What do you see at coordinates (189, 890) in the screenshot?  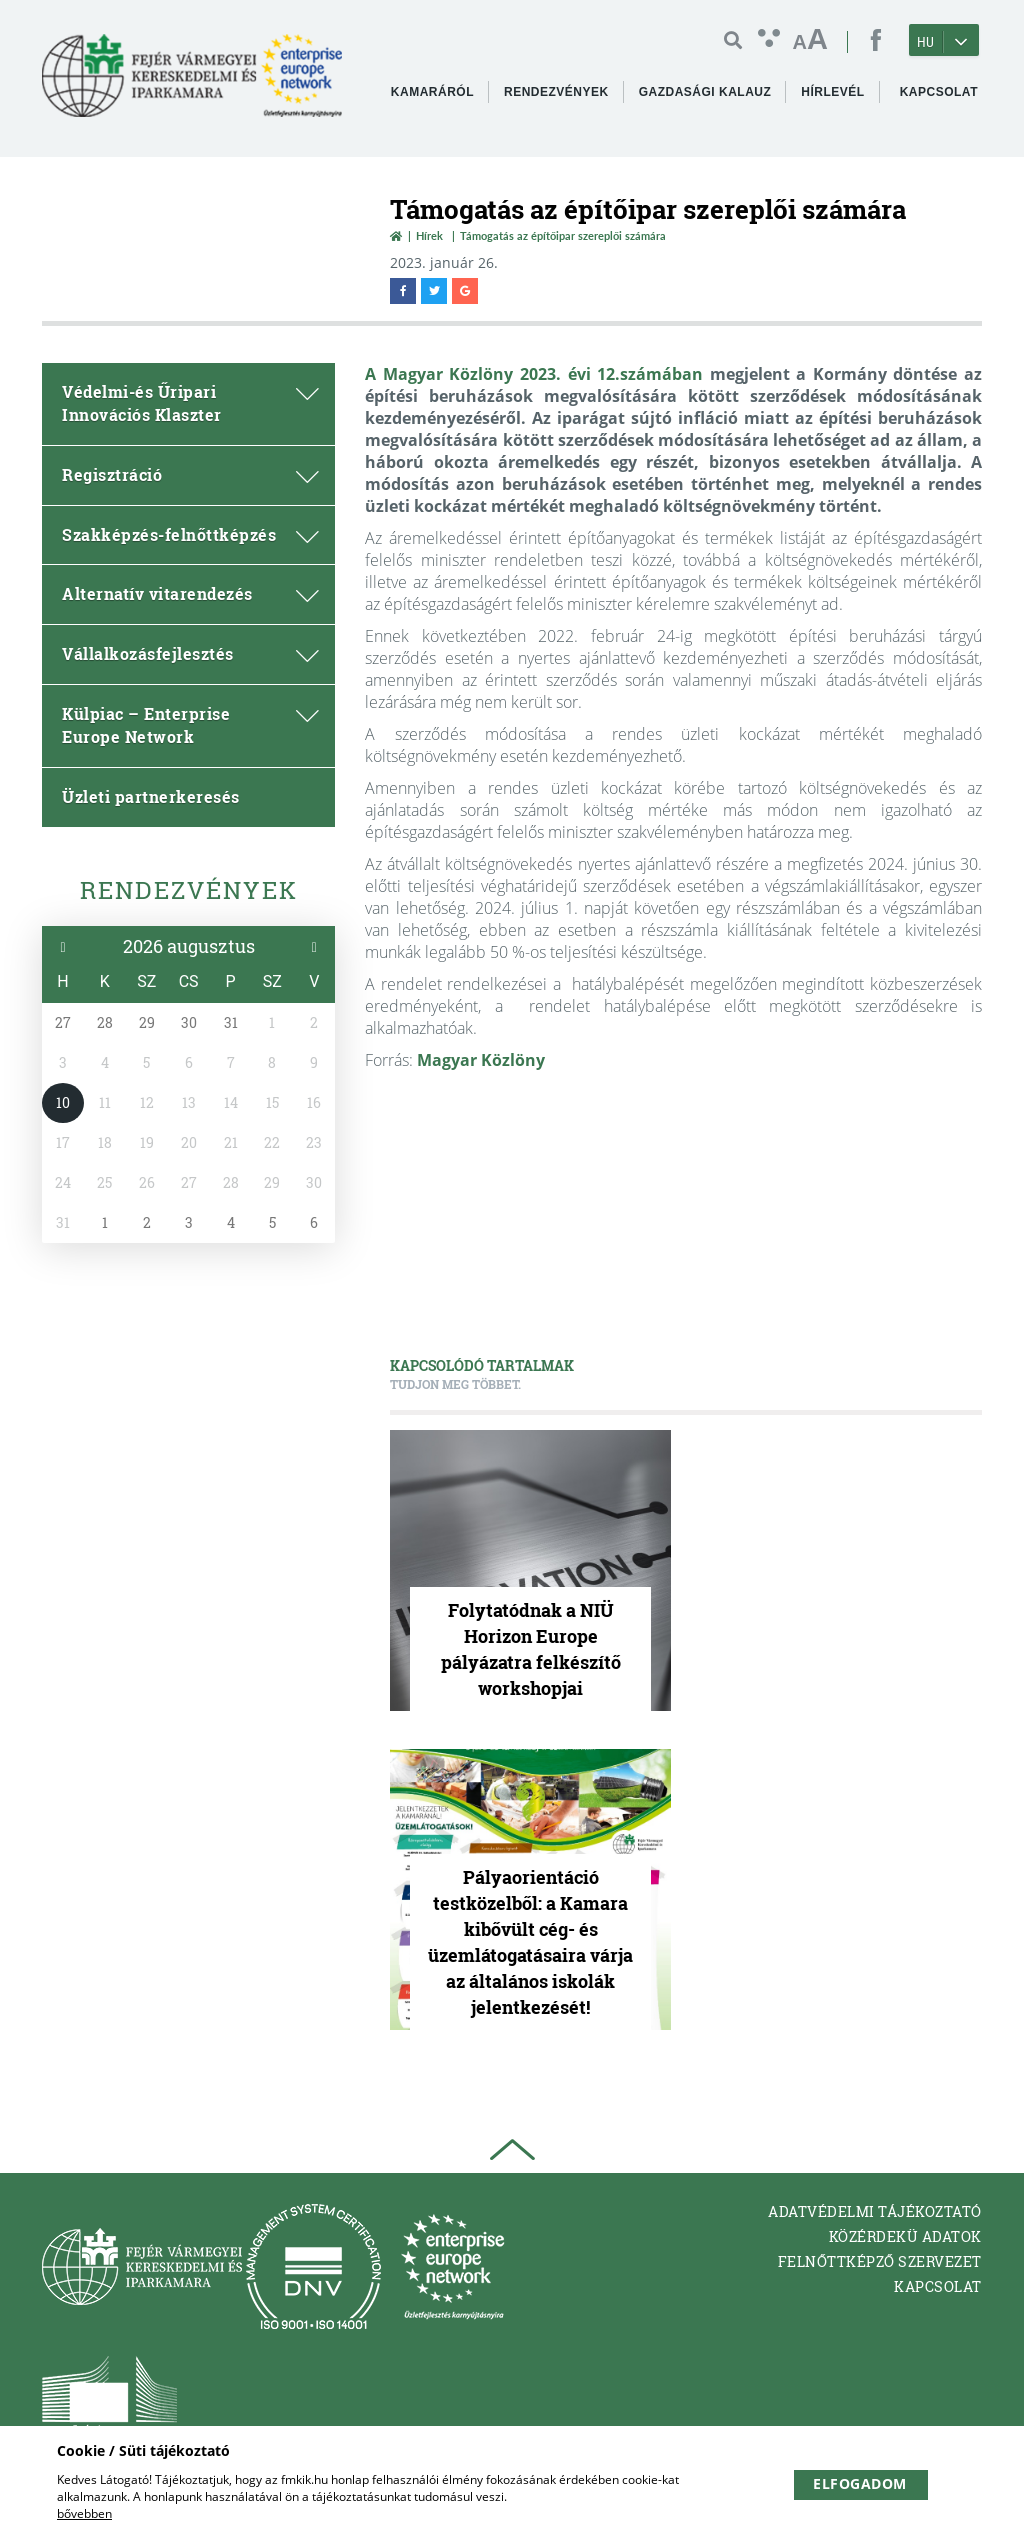 I see `Rendezvények` at bounding box center [189, 890].